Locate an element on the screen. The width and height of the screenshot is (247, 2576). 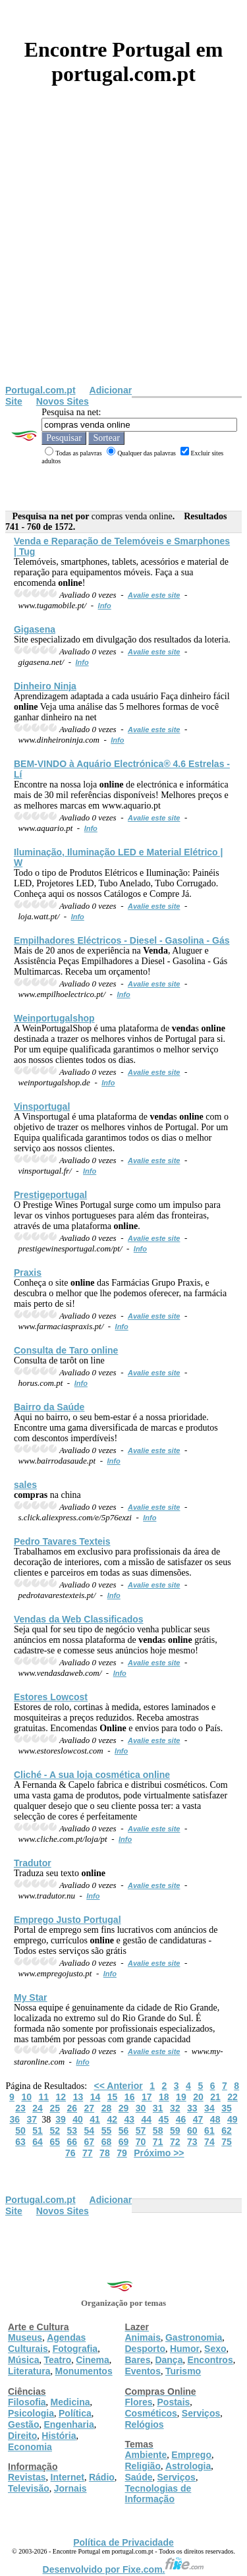
50 is located at coordinates (20, 2130).